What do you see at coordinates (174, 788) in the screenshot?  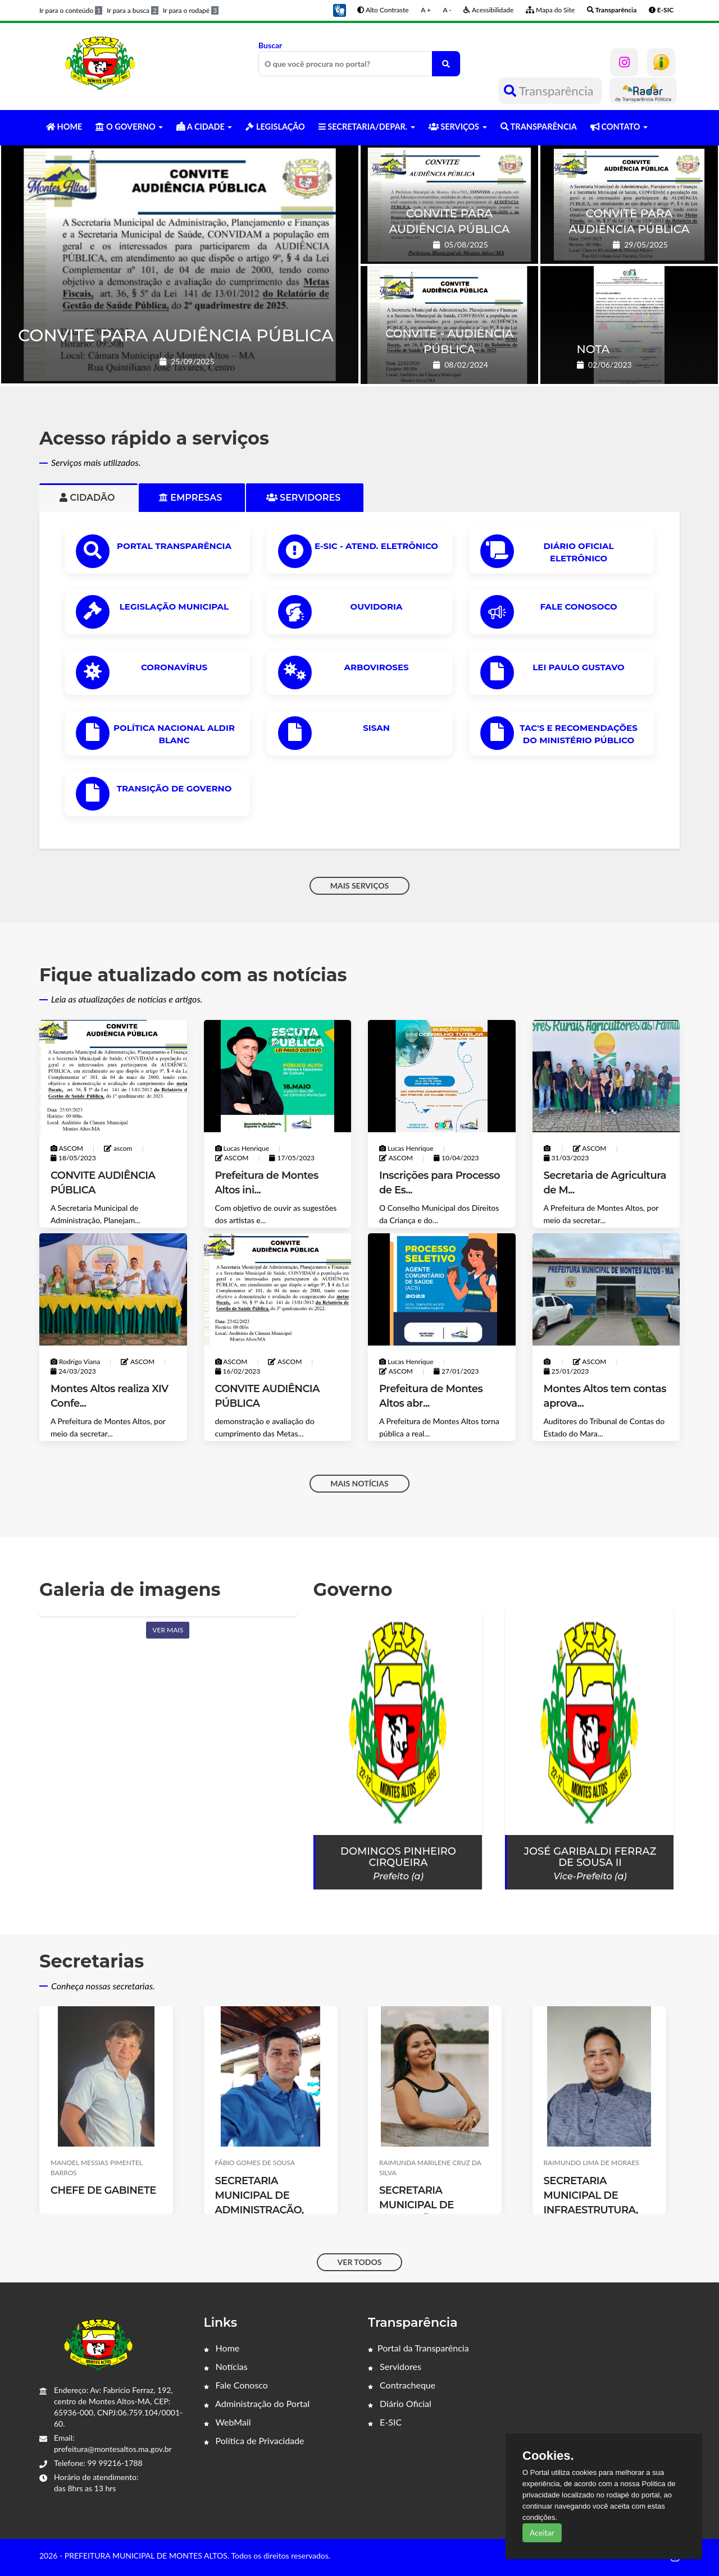 I see `Transição de Governo` at bounding box center [174, 788].